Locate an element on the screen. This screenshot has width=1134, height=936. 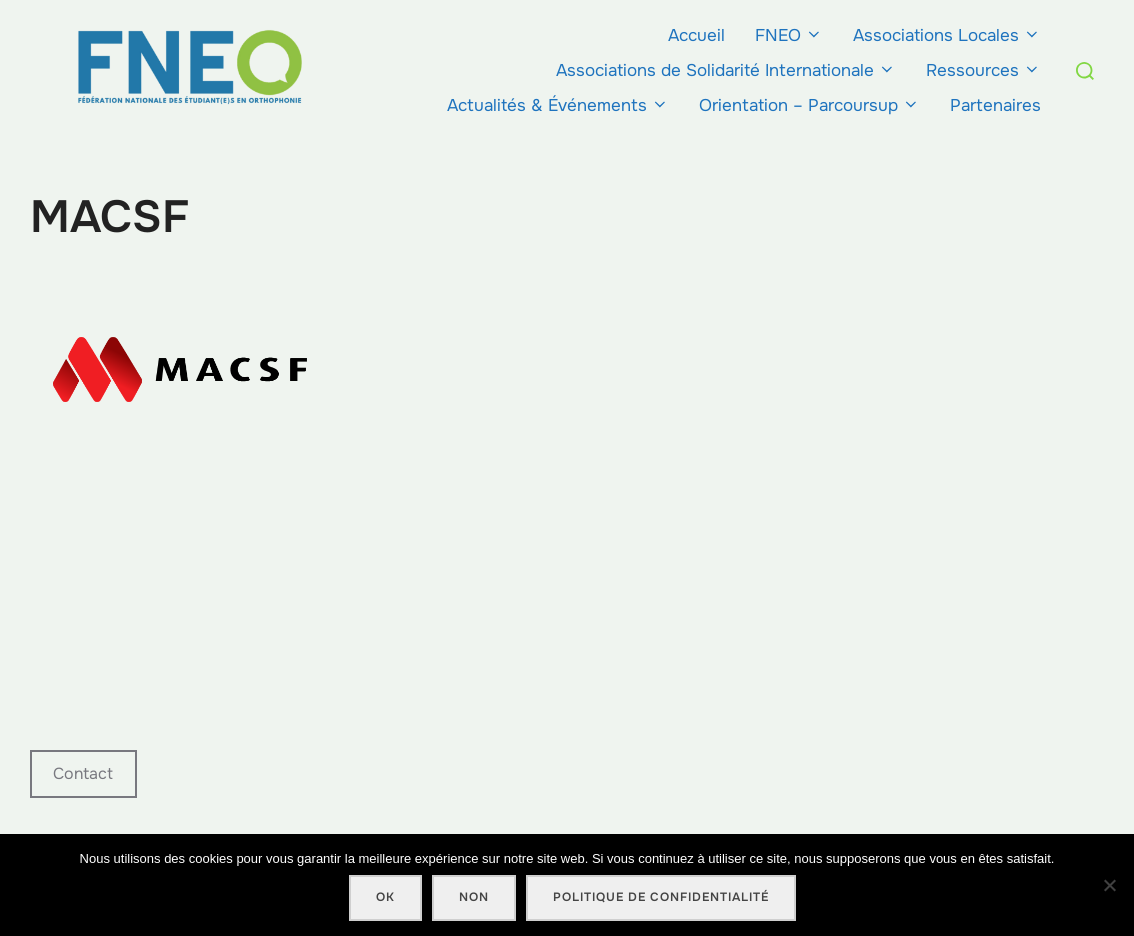
Politique de confidentialité is located at coordinates (661, 897).